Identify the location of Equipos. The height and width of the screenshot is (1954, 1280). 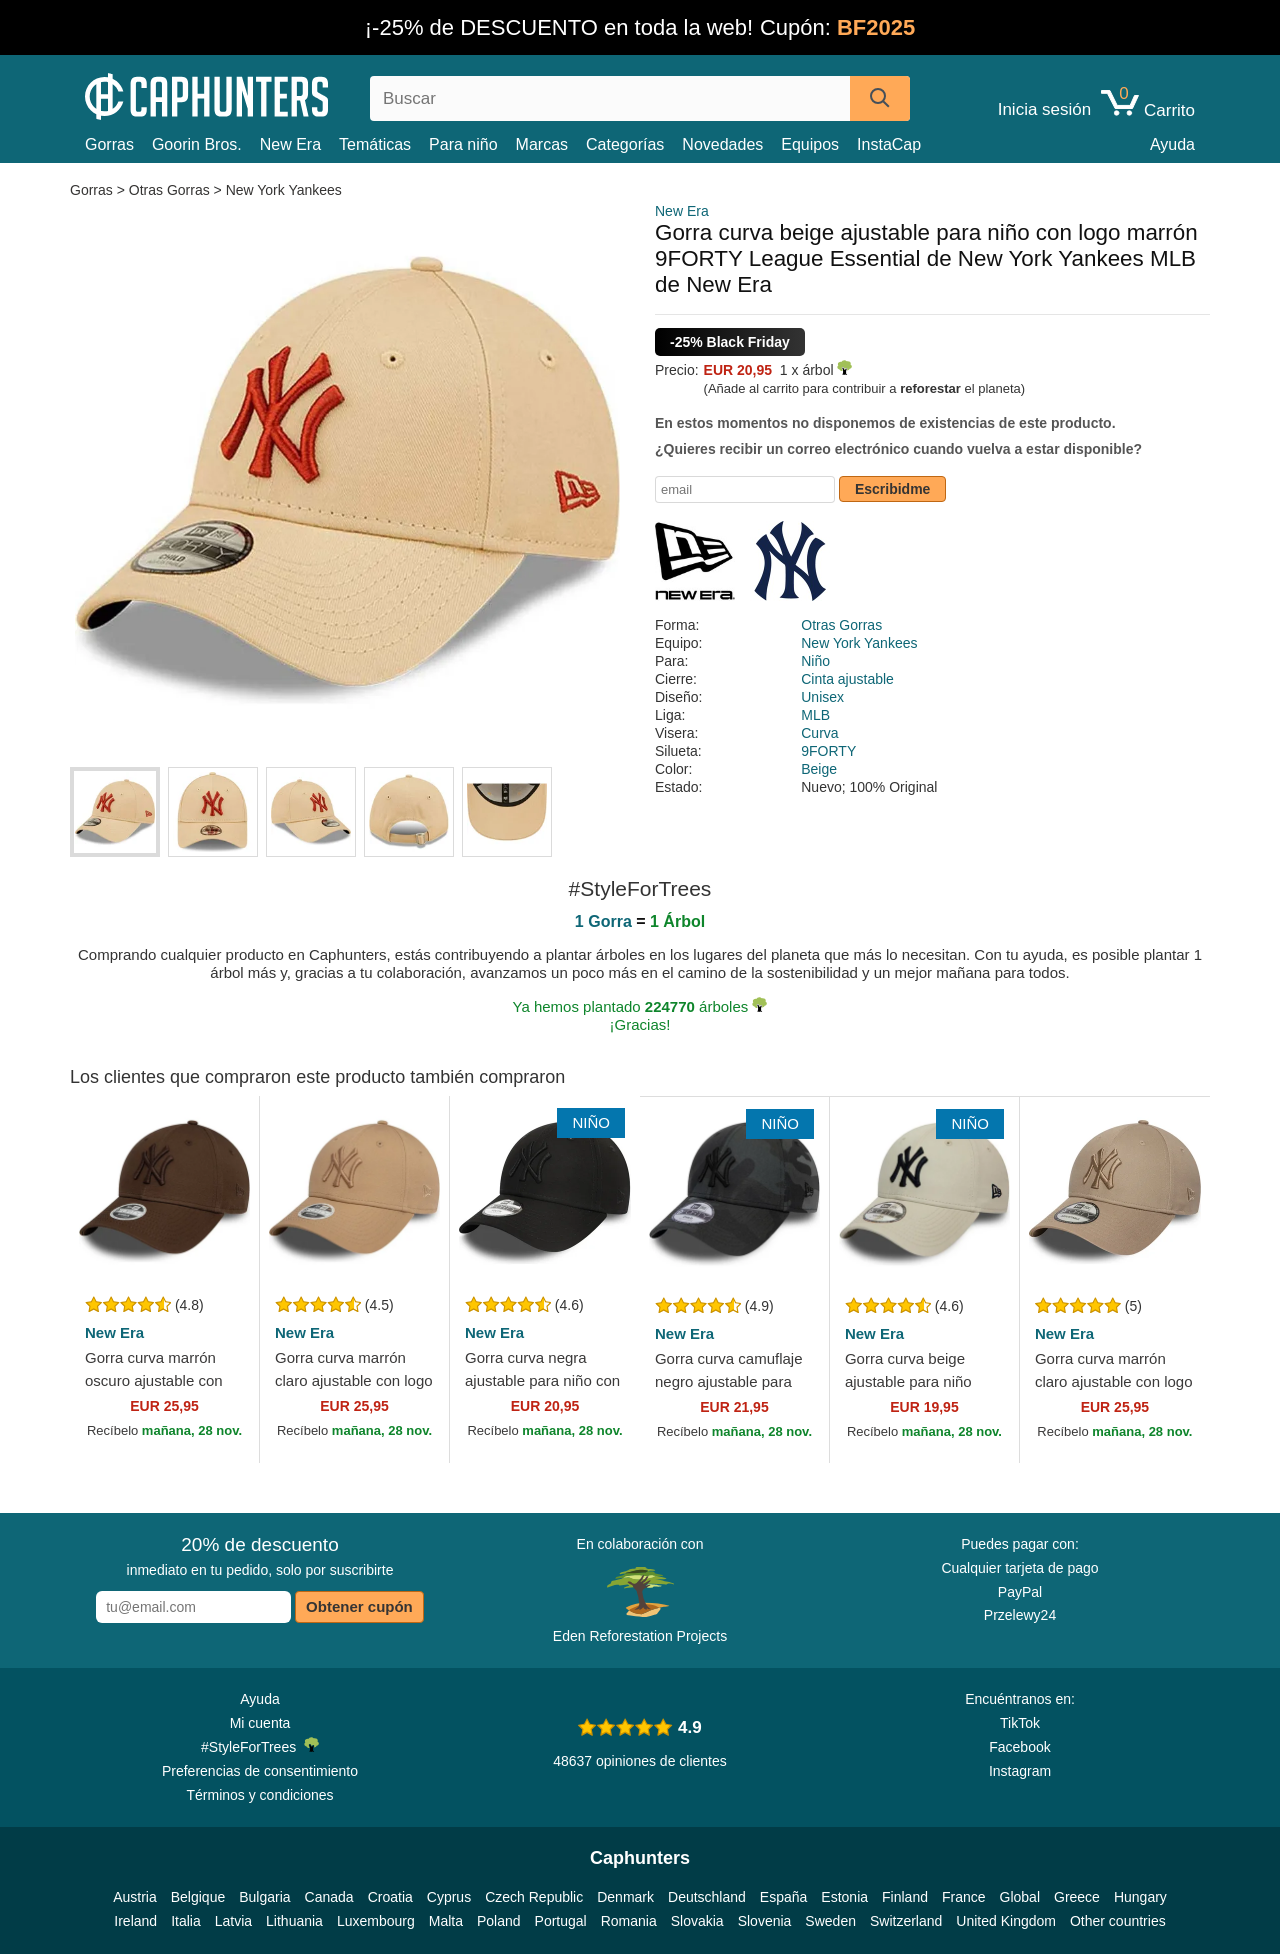
(810, 144).